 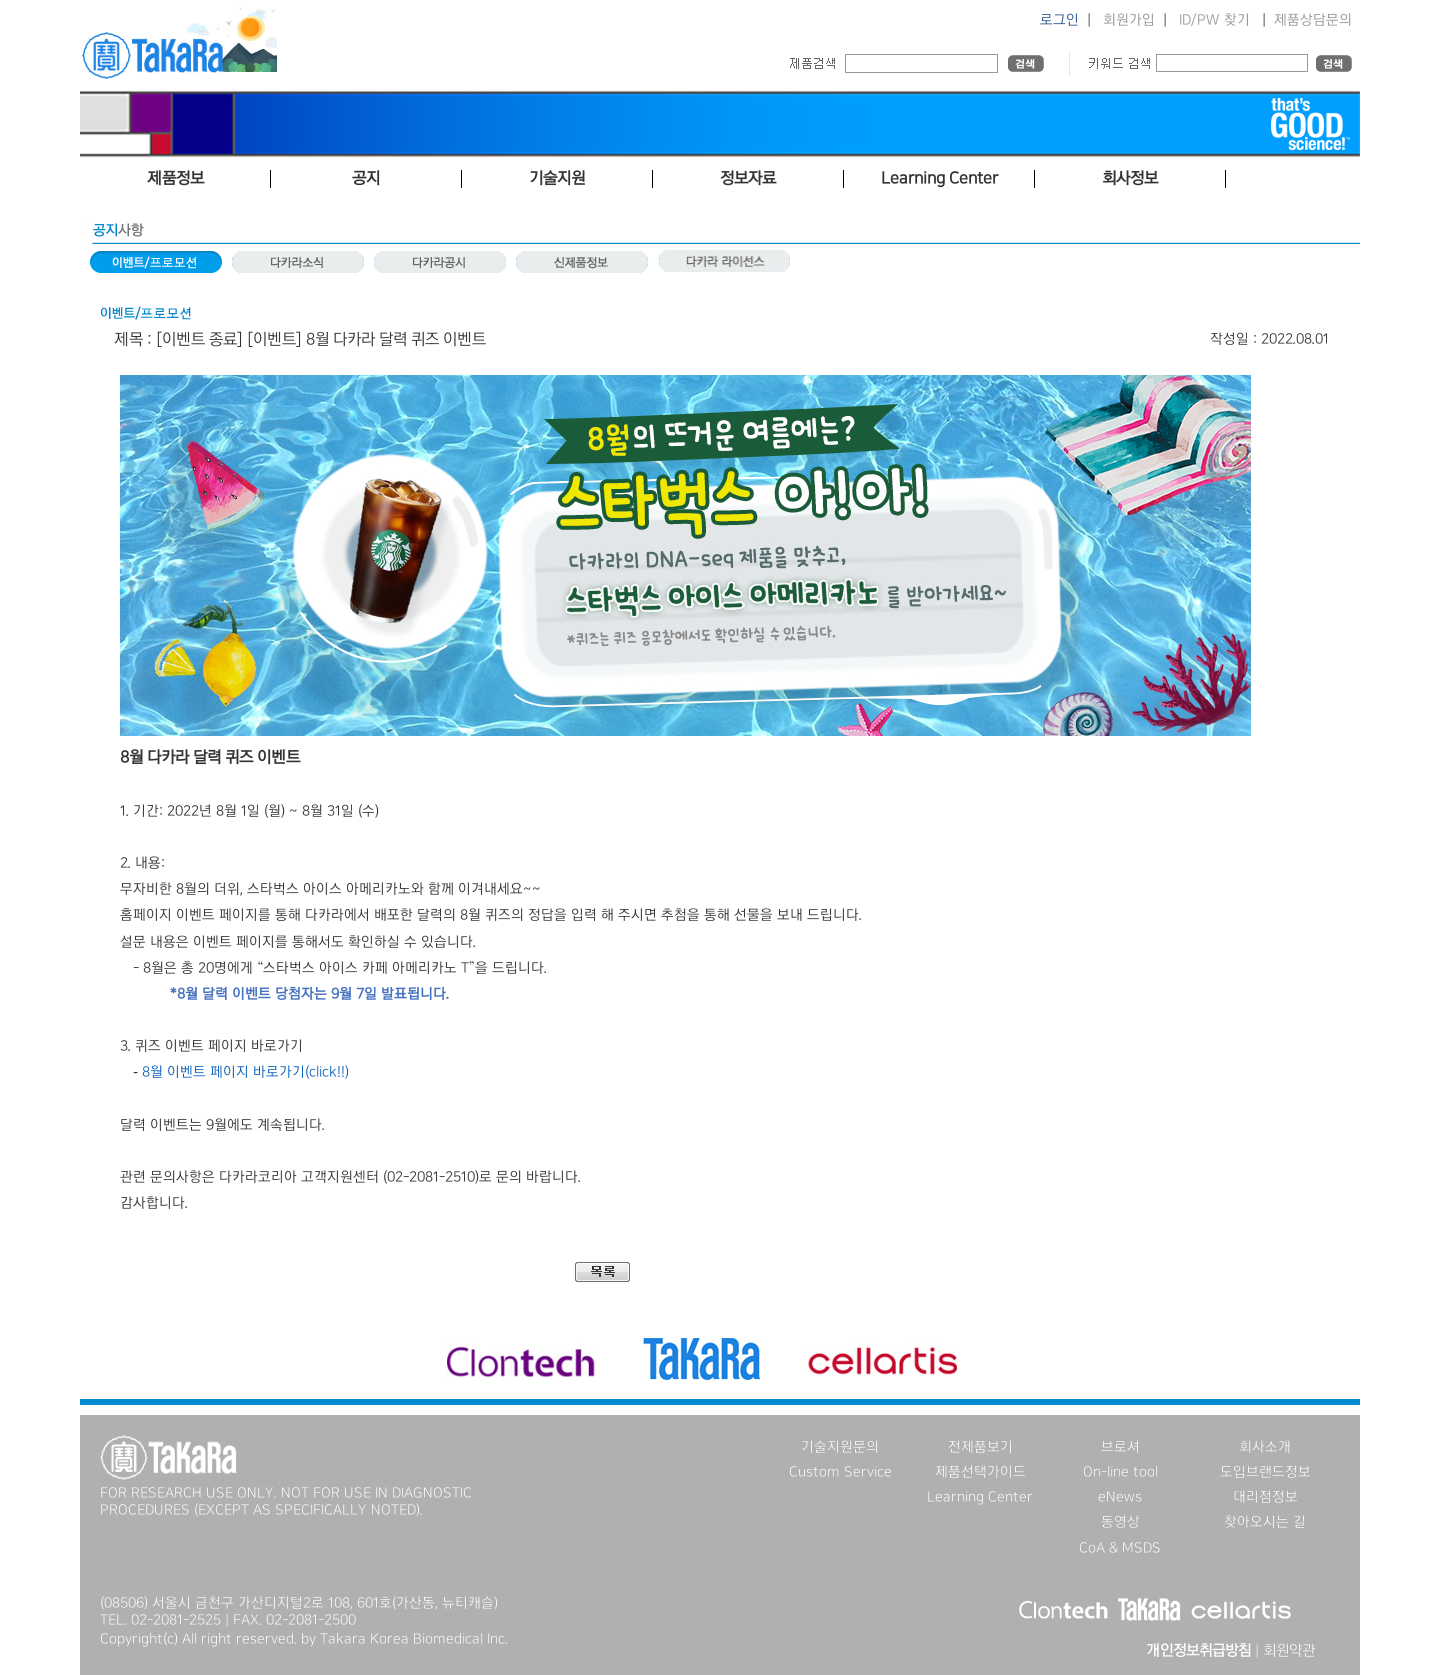 What do you see at coordinates (980, 1447) in the screenshot?
I see `전제품보기` at bounding box center [980, 1447].